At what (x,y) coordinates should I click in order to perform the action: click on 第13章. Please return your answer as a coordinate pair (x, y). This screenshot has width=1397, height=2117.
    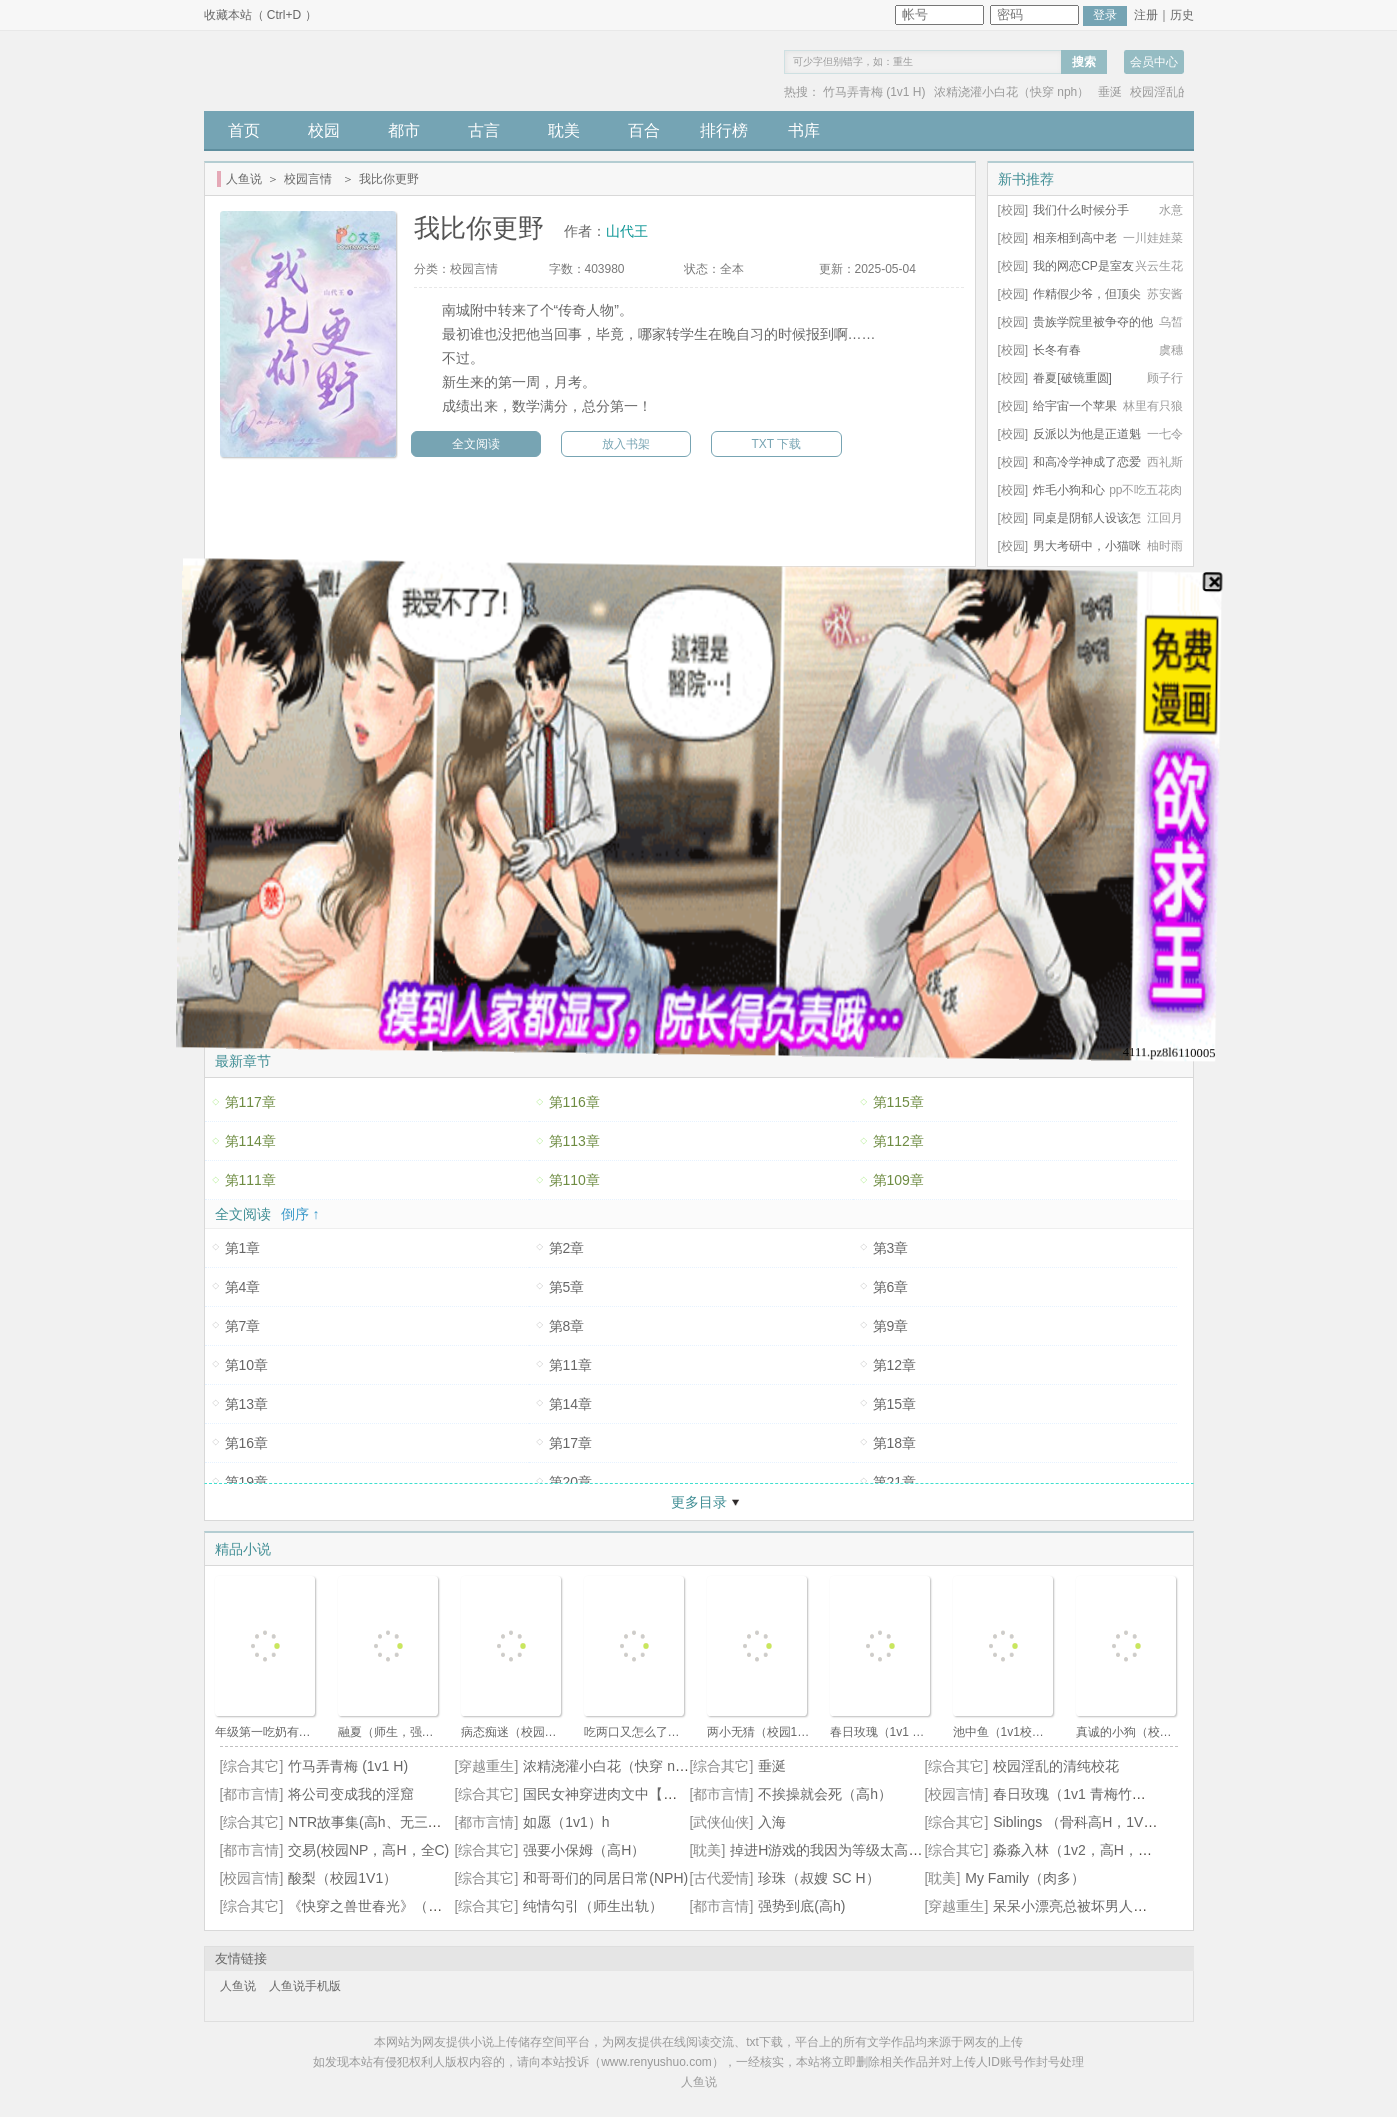
    Looking at the image, I should click on (247, 1404).